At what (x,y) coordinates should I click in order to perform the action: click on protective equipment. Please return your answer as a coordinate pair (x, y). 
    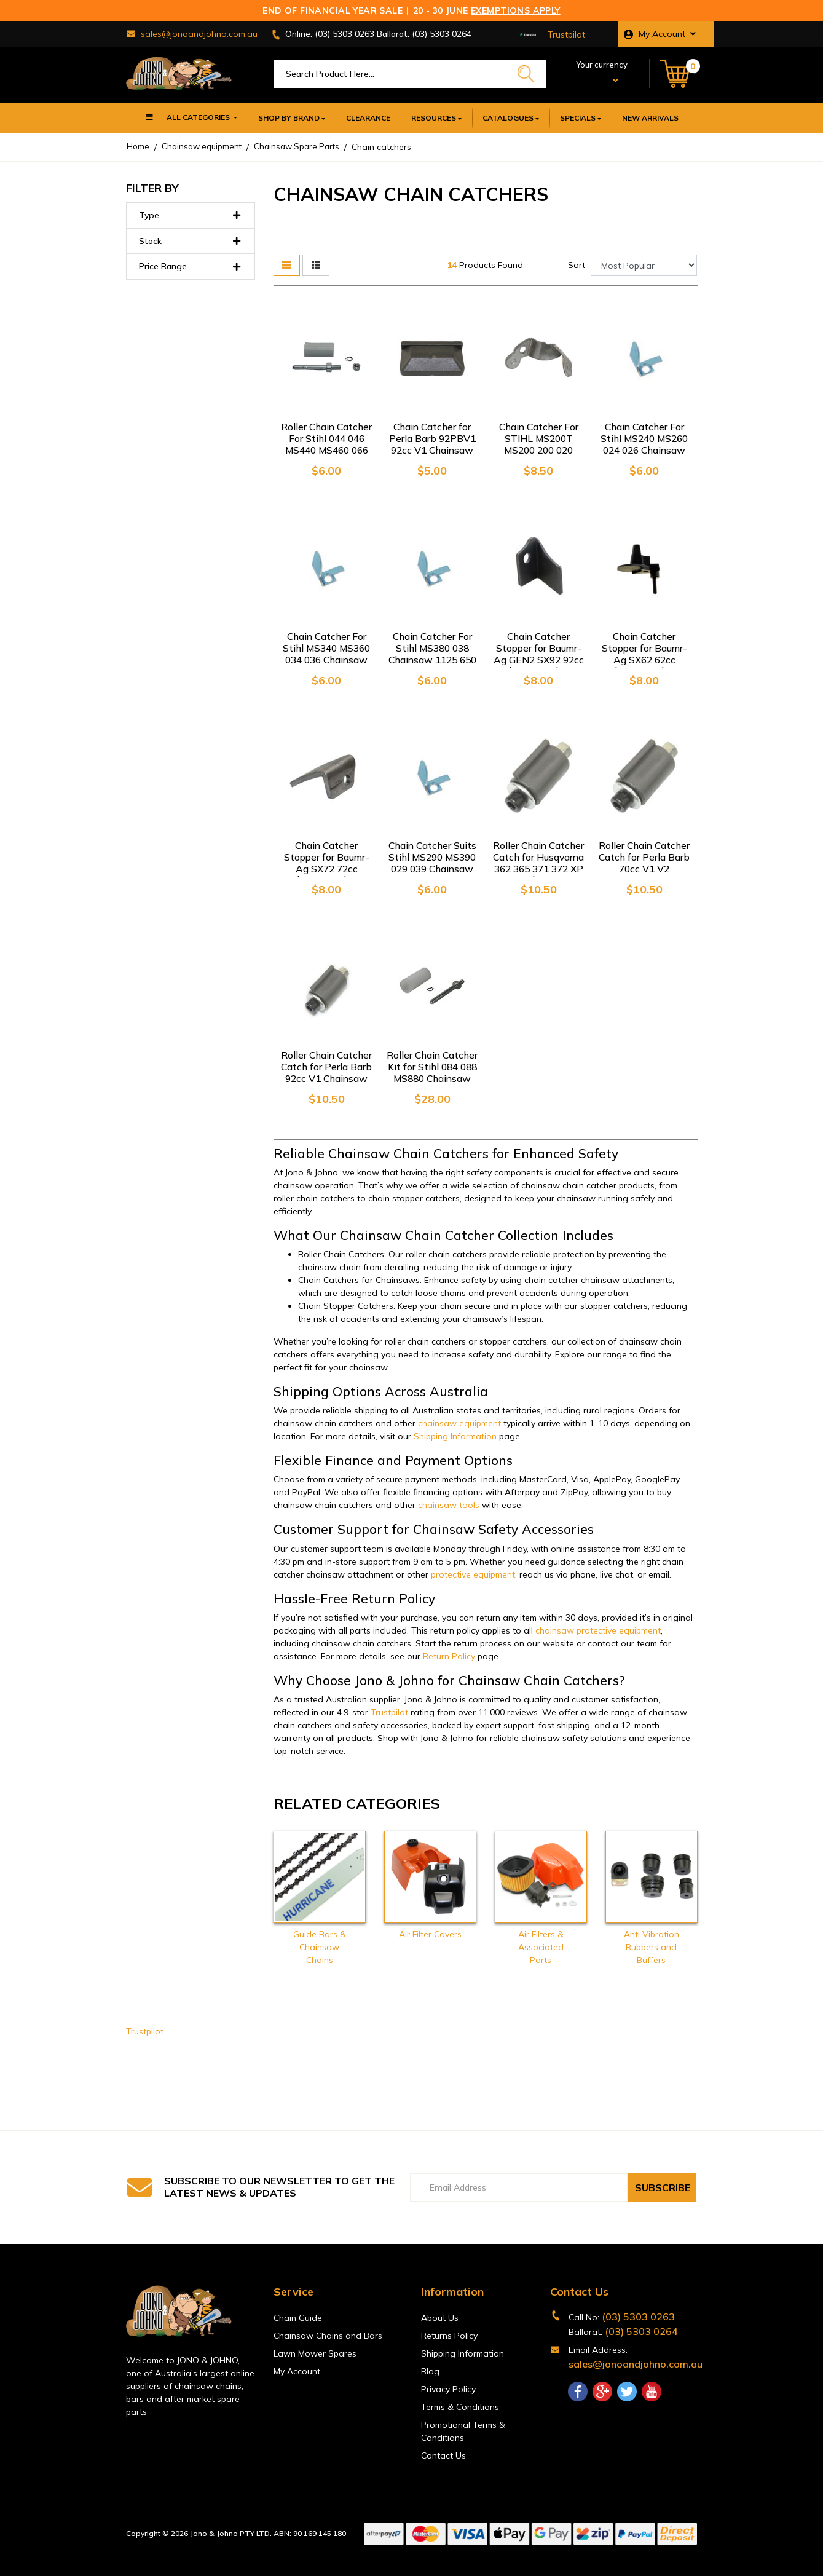
    Looking at the image, I should click on (473, 1574).